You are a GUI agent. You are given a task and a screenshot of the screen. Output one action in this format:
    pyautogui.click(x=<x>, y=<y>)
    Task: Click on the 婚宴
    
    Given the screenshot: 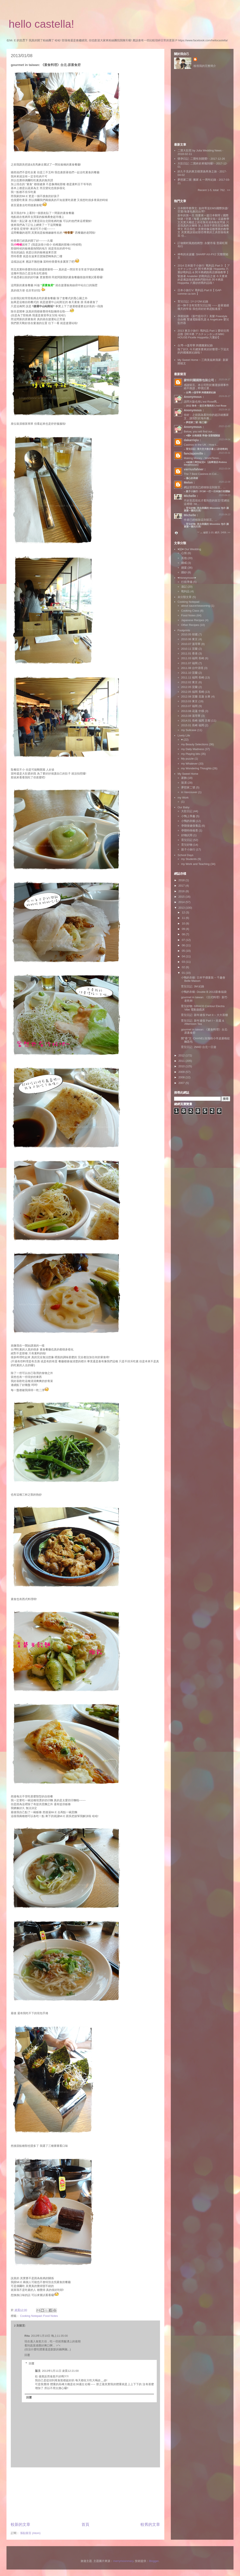 What is the action you would take?
    pyautogui.click(x=184, y=567)
    